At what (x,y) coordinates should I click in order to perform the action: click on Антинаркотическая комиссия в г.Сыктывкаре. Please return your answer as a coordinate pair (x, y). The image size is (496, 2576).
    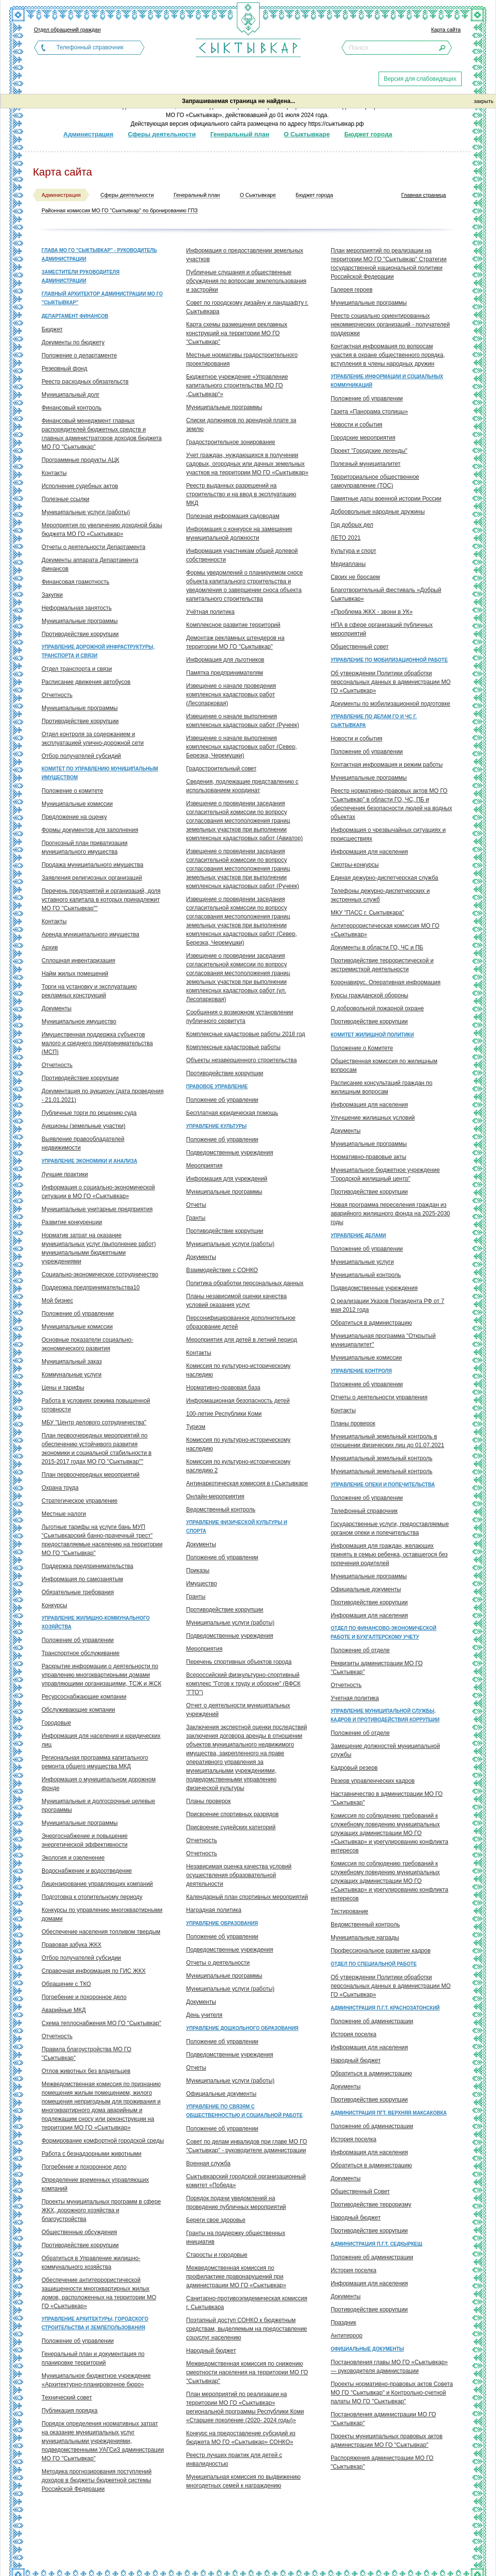
    Looking at the image, I should click on (247, 1483).